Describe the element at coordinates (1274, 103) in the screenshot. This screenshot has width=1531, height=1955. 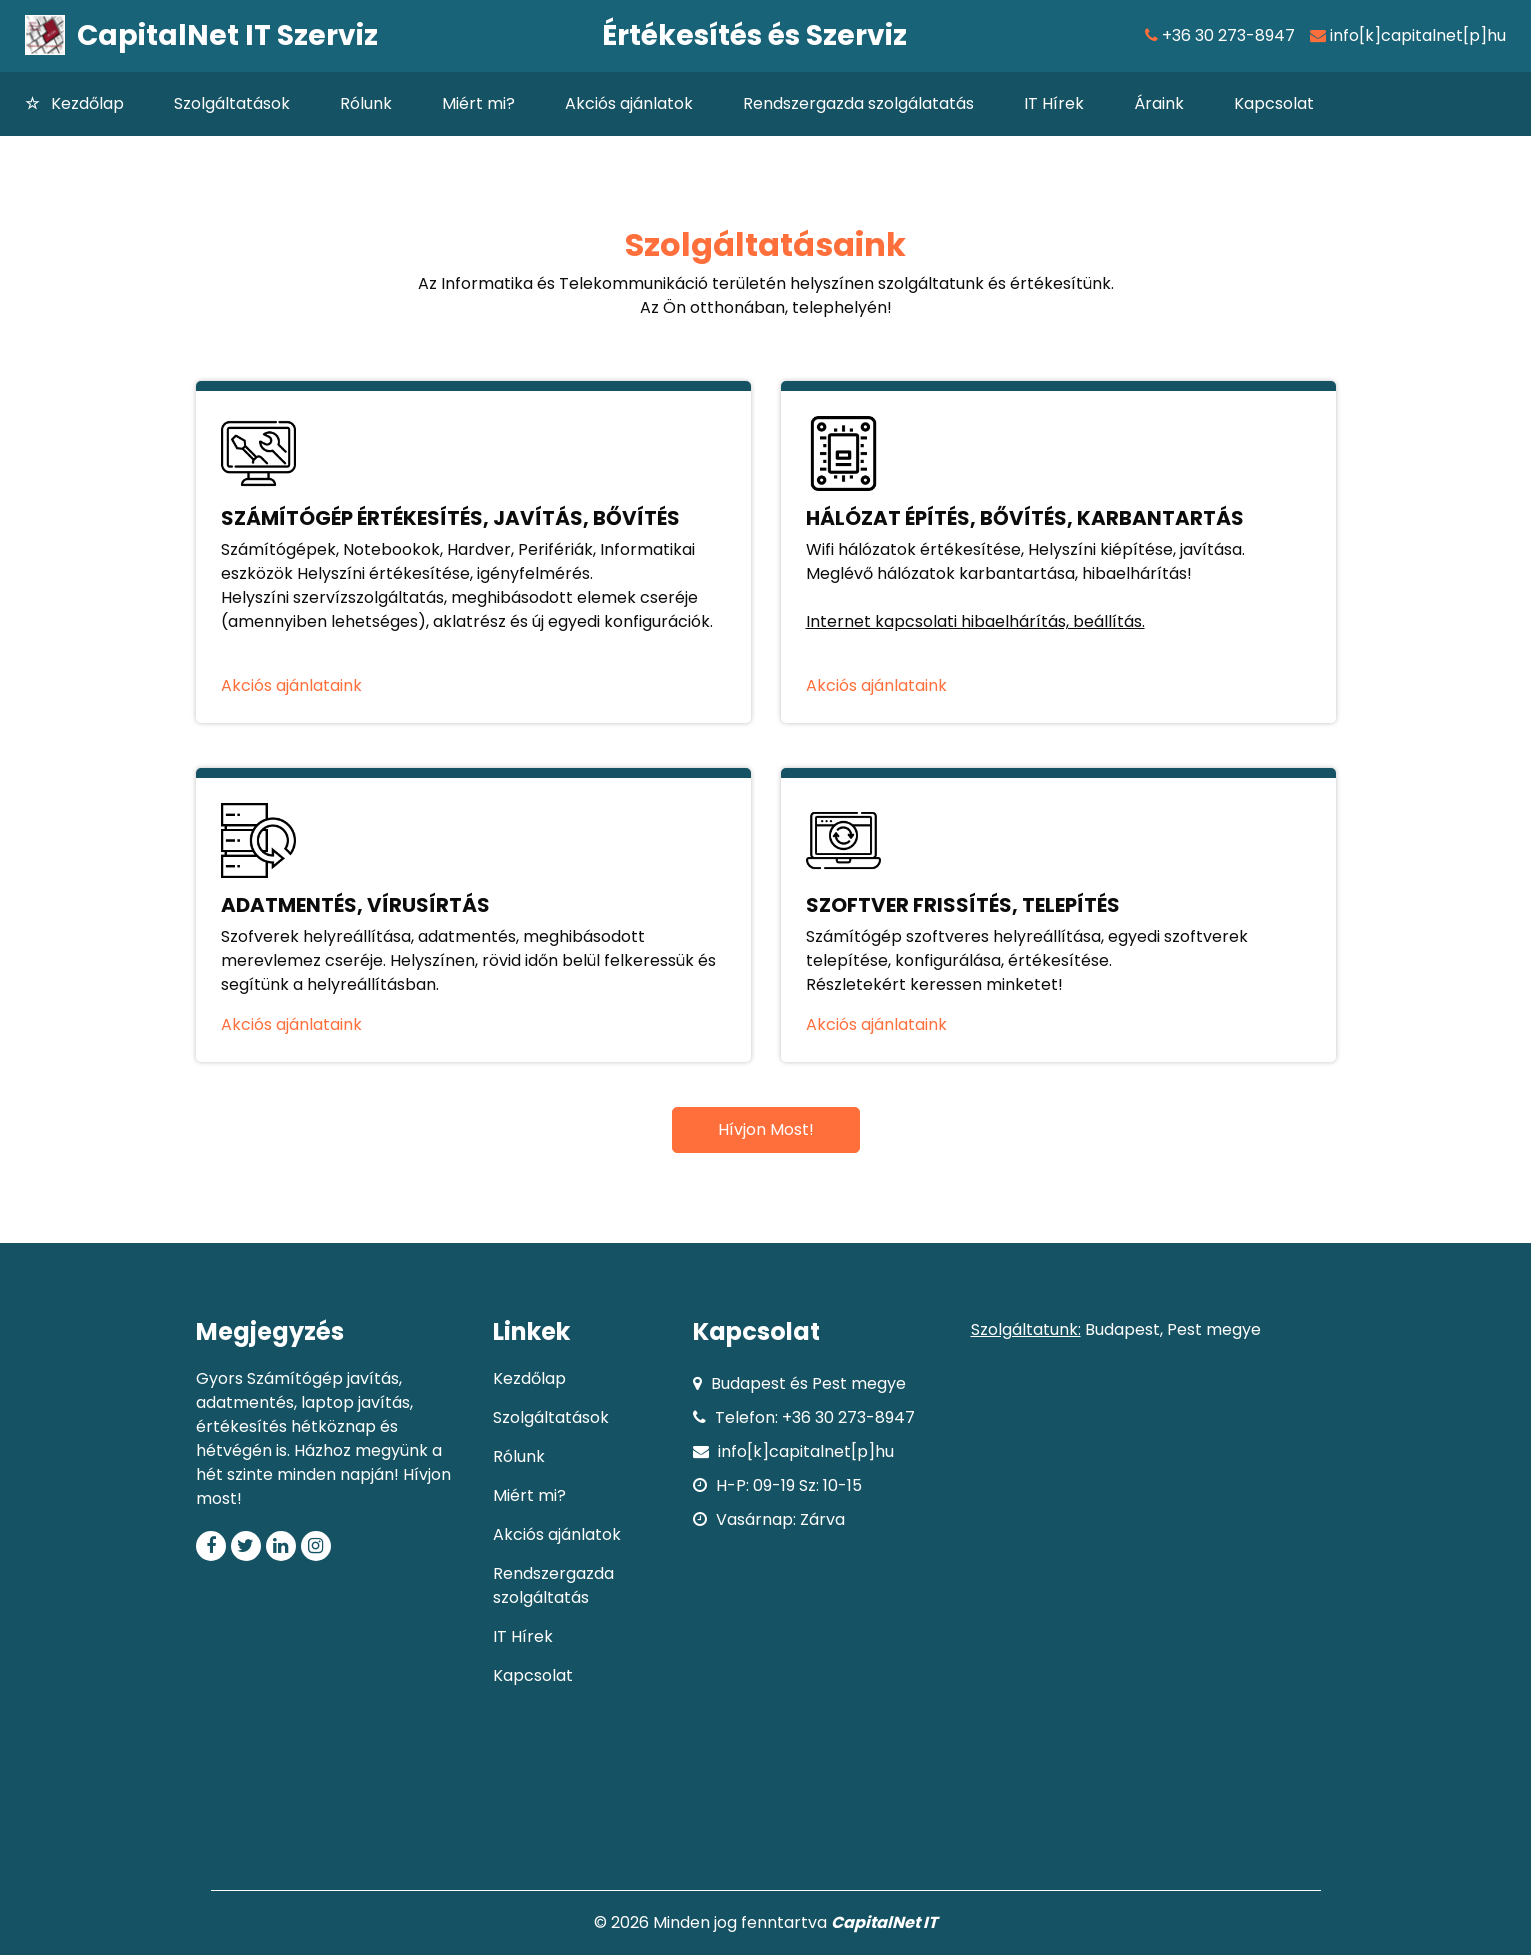
I see `Kapcsolat` at that location.